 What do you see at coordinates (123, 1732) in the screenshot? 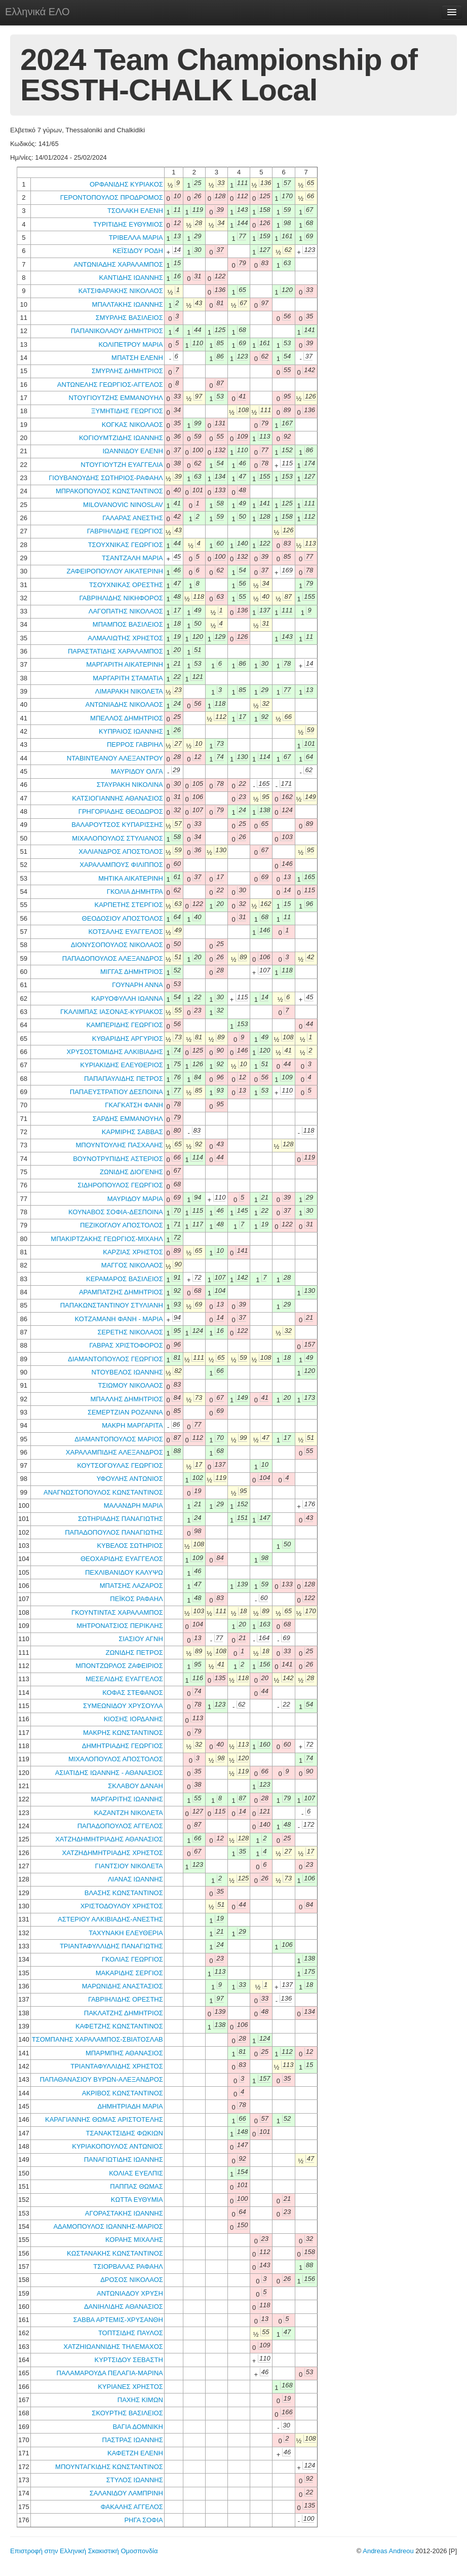
I see `ΜΑΚΡΗΣ ΚΩΝΣΤΑΝΤΙΝΟΣ` at bounding box center [123, 1732].